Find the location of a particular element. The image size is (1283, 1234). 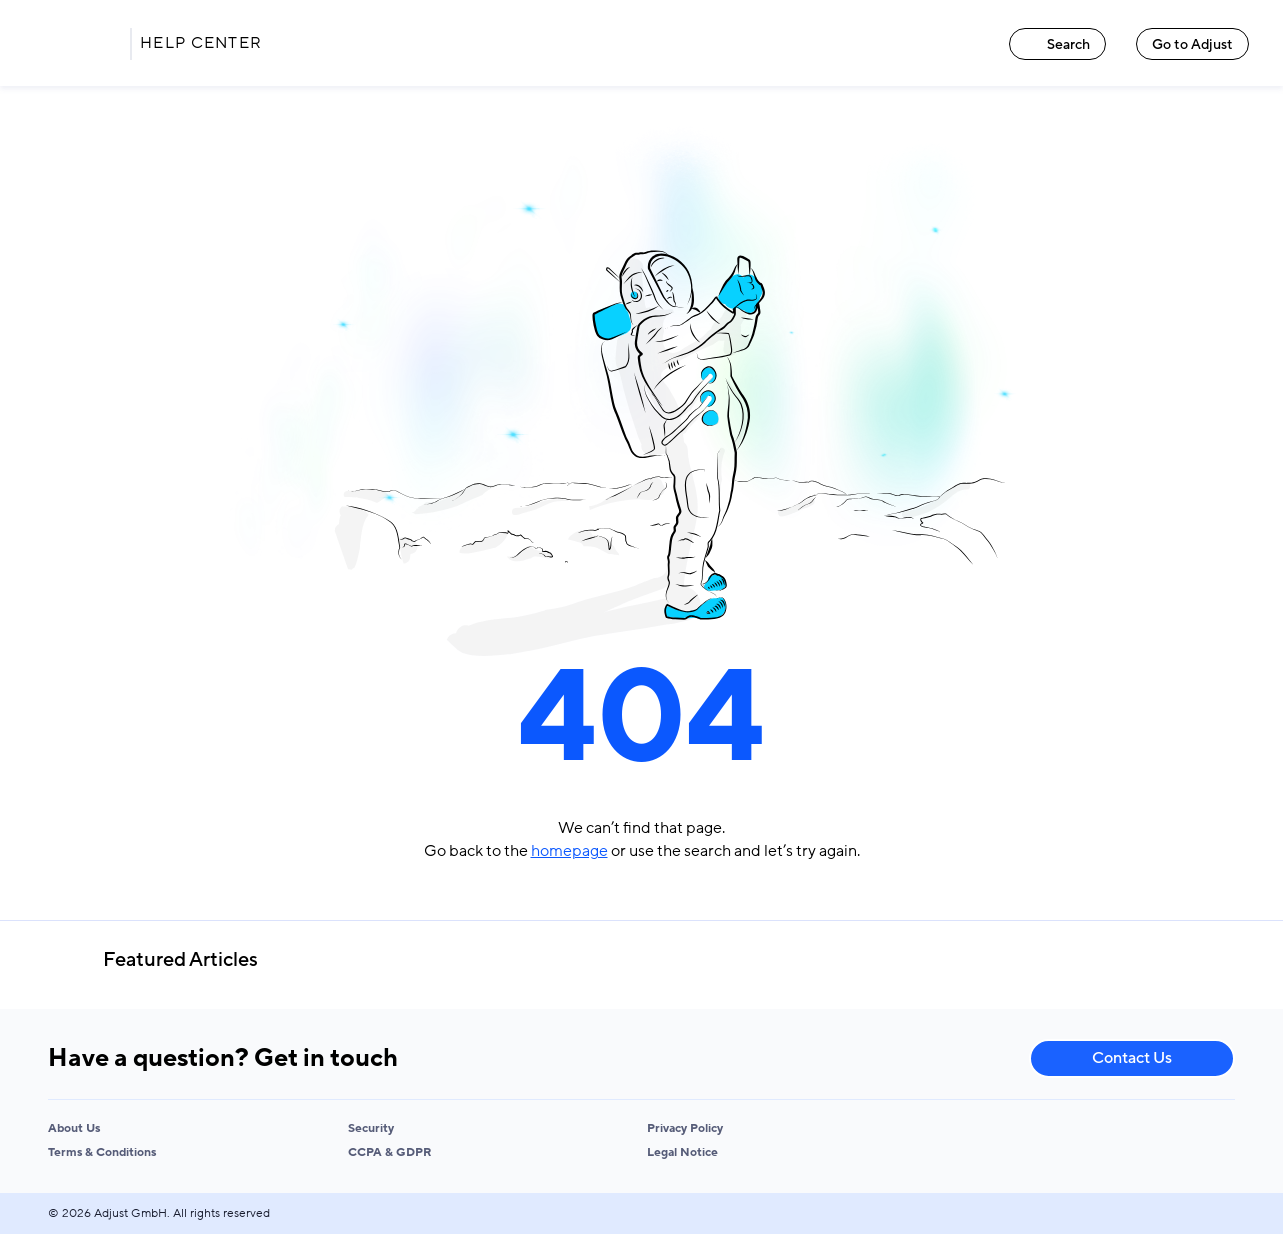

homepage is located at coordinates (569, 851).